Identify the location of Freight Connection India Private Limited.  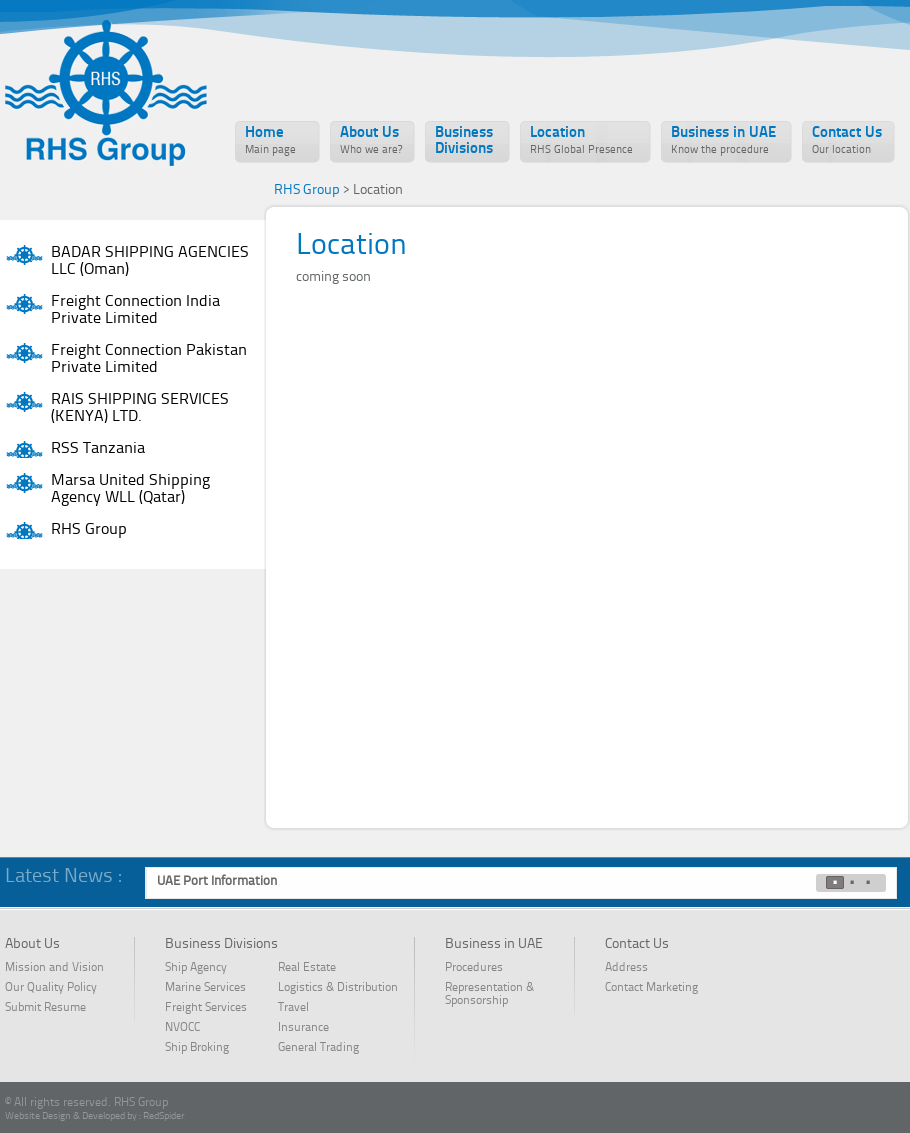
(135, 310).